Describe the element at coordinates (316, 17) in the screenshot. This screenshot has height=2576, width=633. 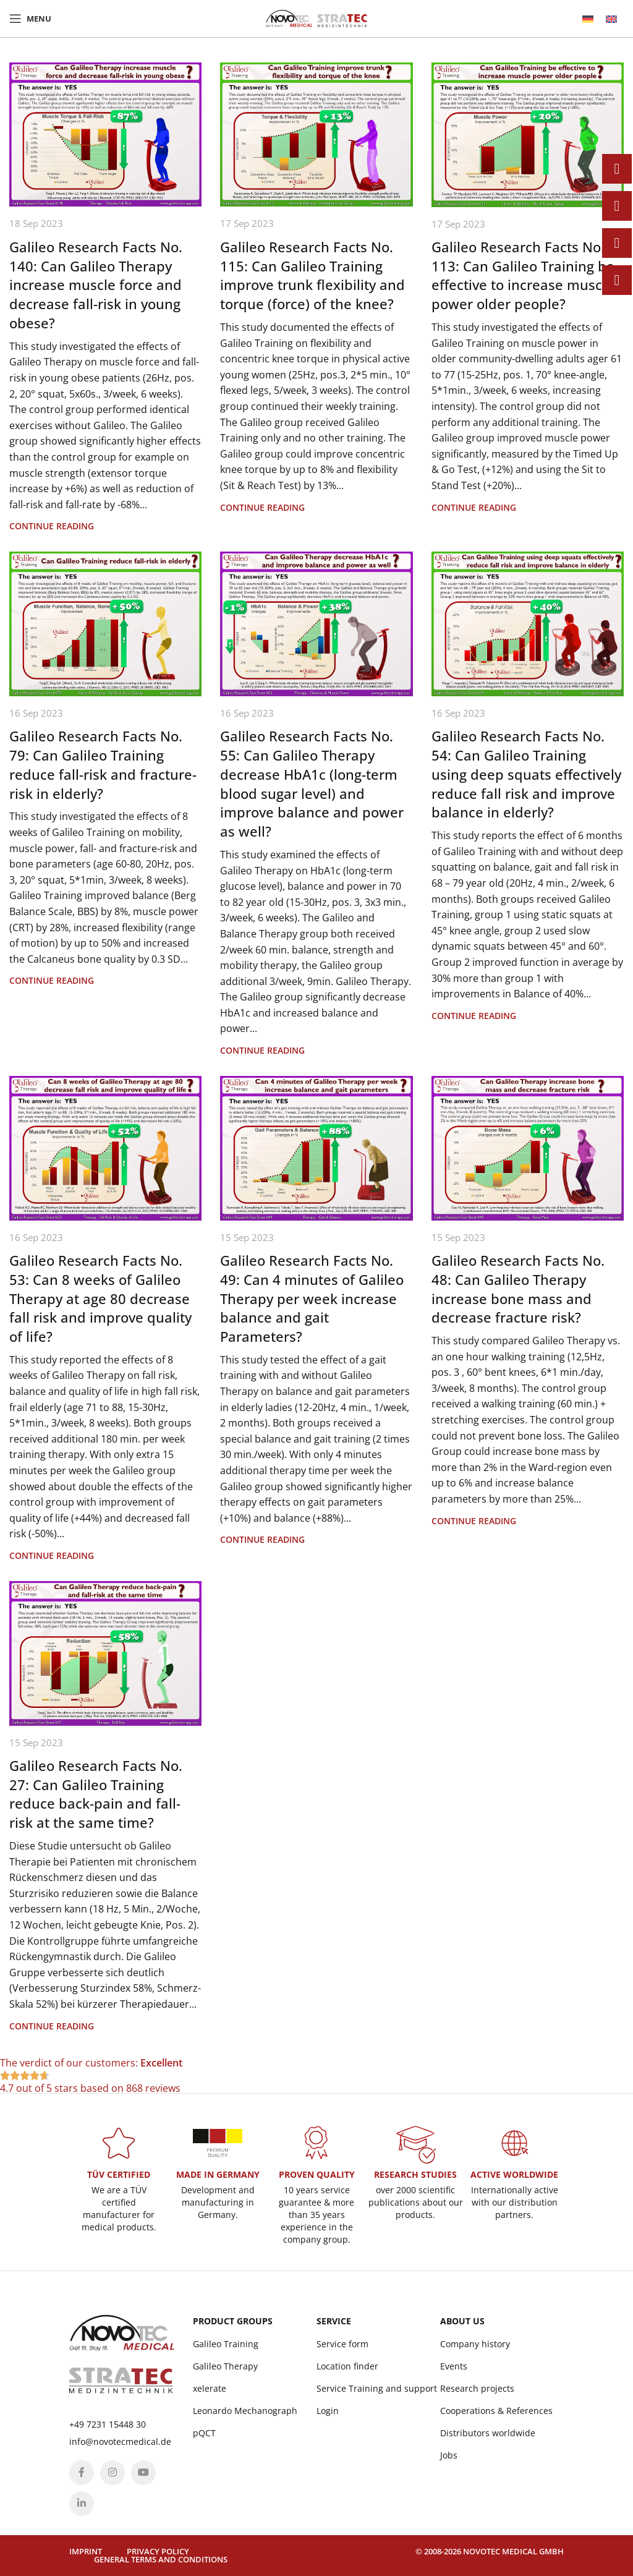
I see `[Site logo]` at that location.